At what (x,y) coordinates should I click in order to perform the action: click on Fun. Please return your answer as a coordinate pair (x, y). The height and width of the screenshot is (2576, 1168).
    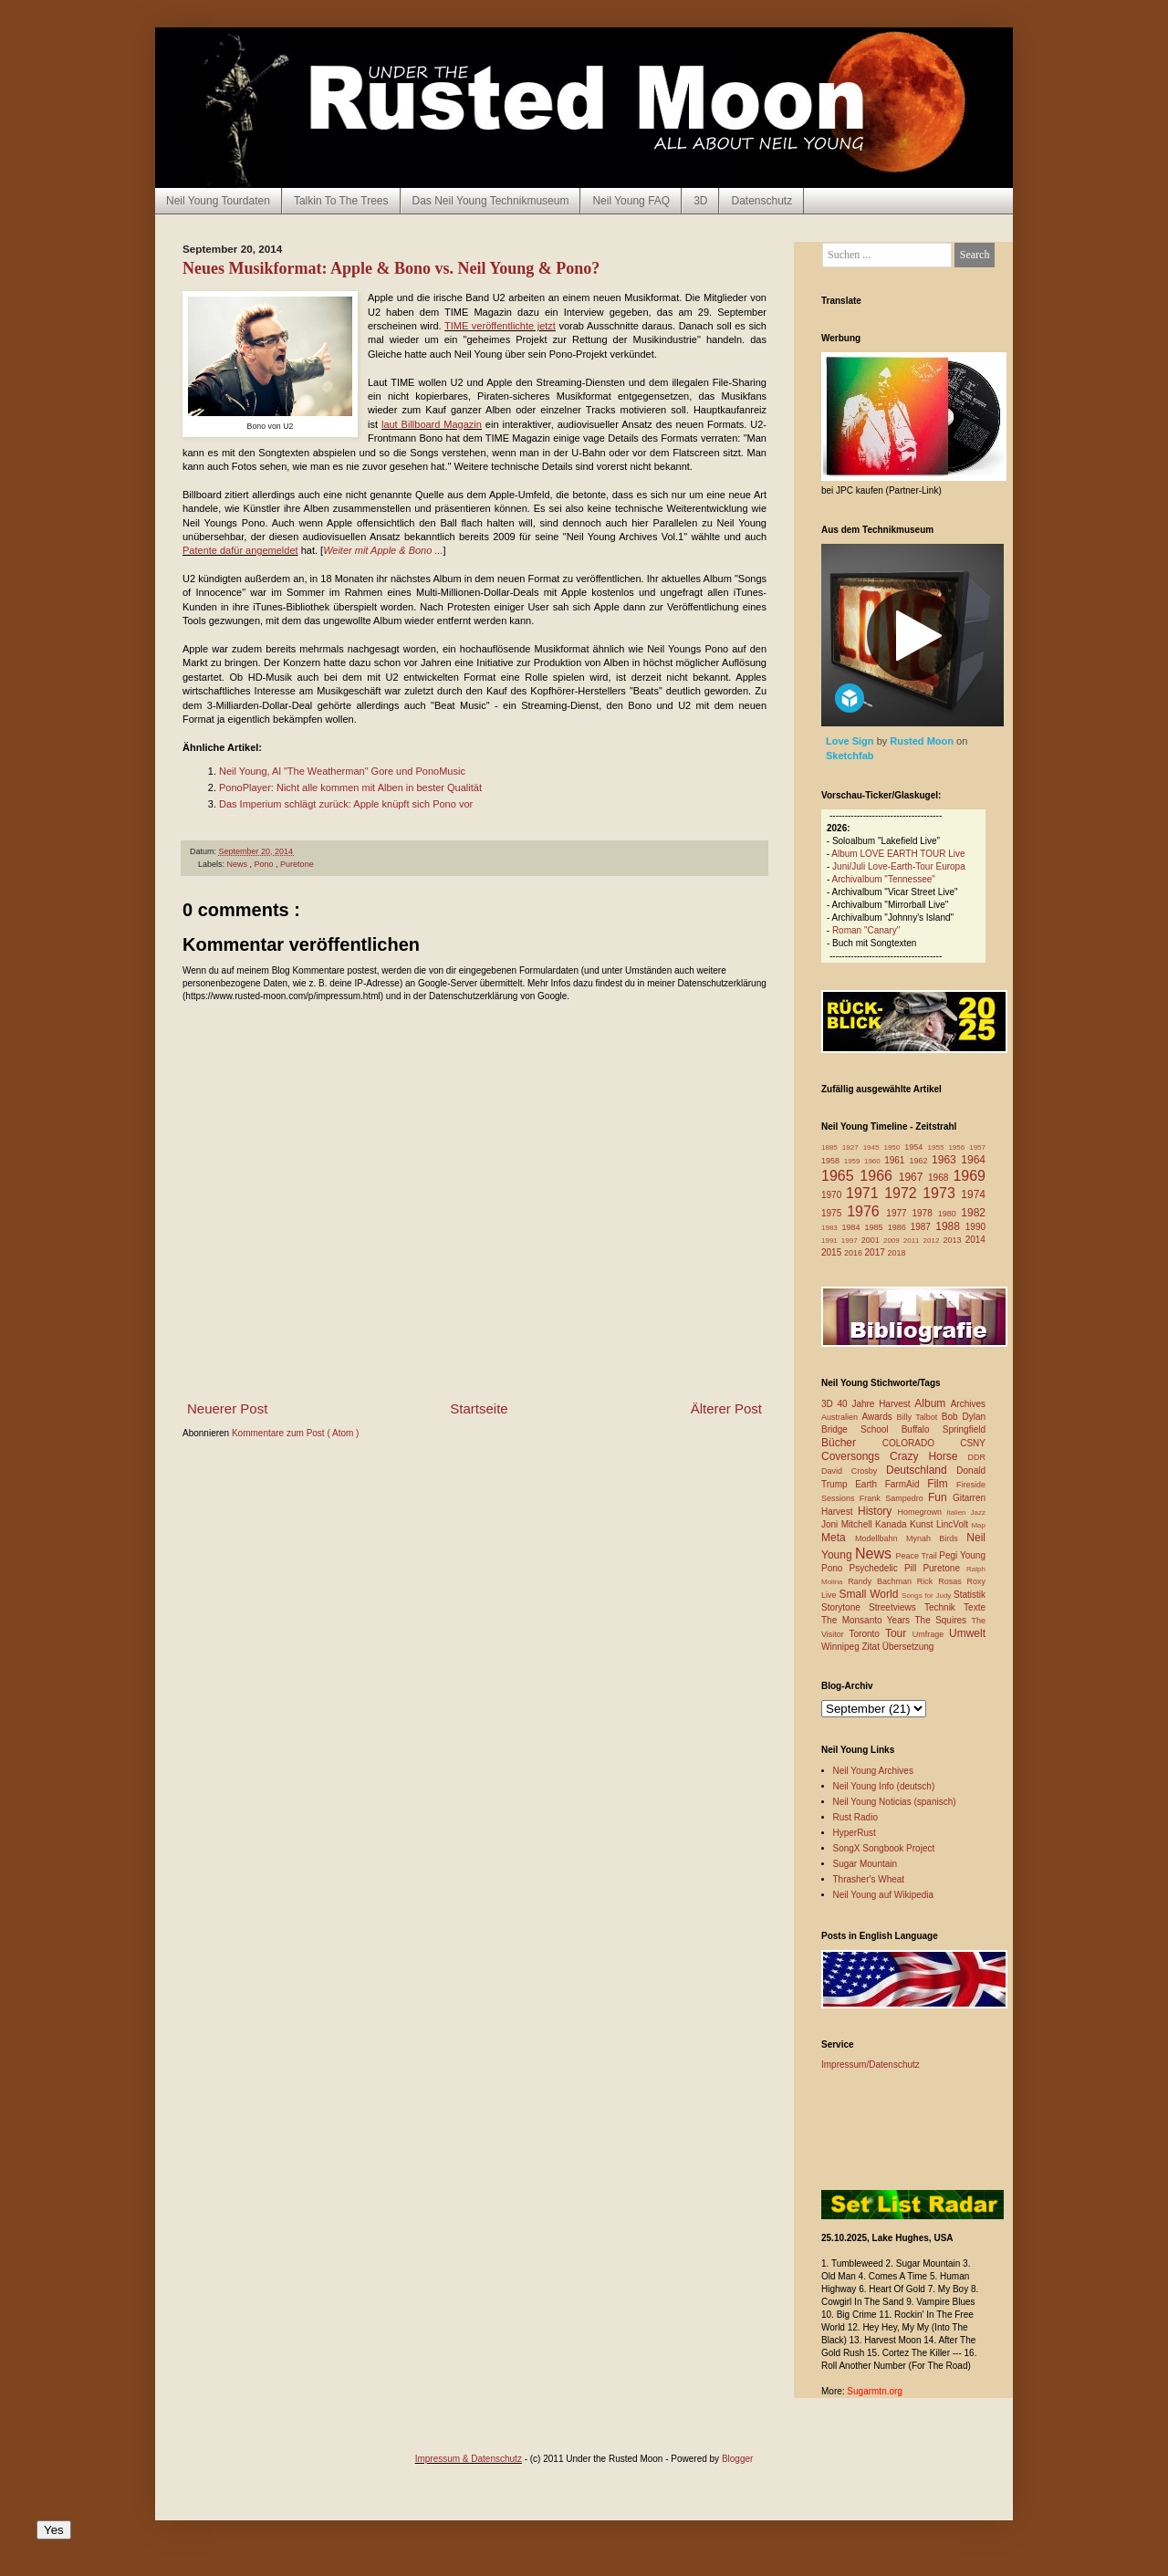
    Looking at the image, I should click on (940, 1497).